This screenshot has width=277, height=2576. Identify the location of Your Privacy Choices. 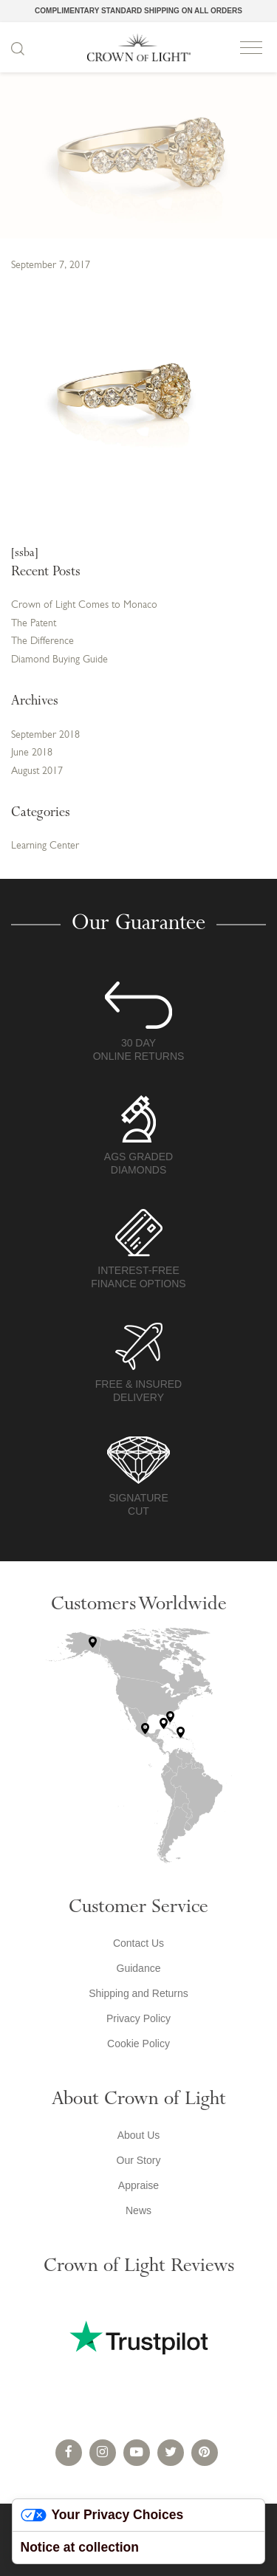
(102, 2514).